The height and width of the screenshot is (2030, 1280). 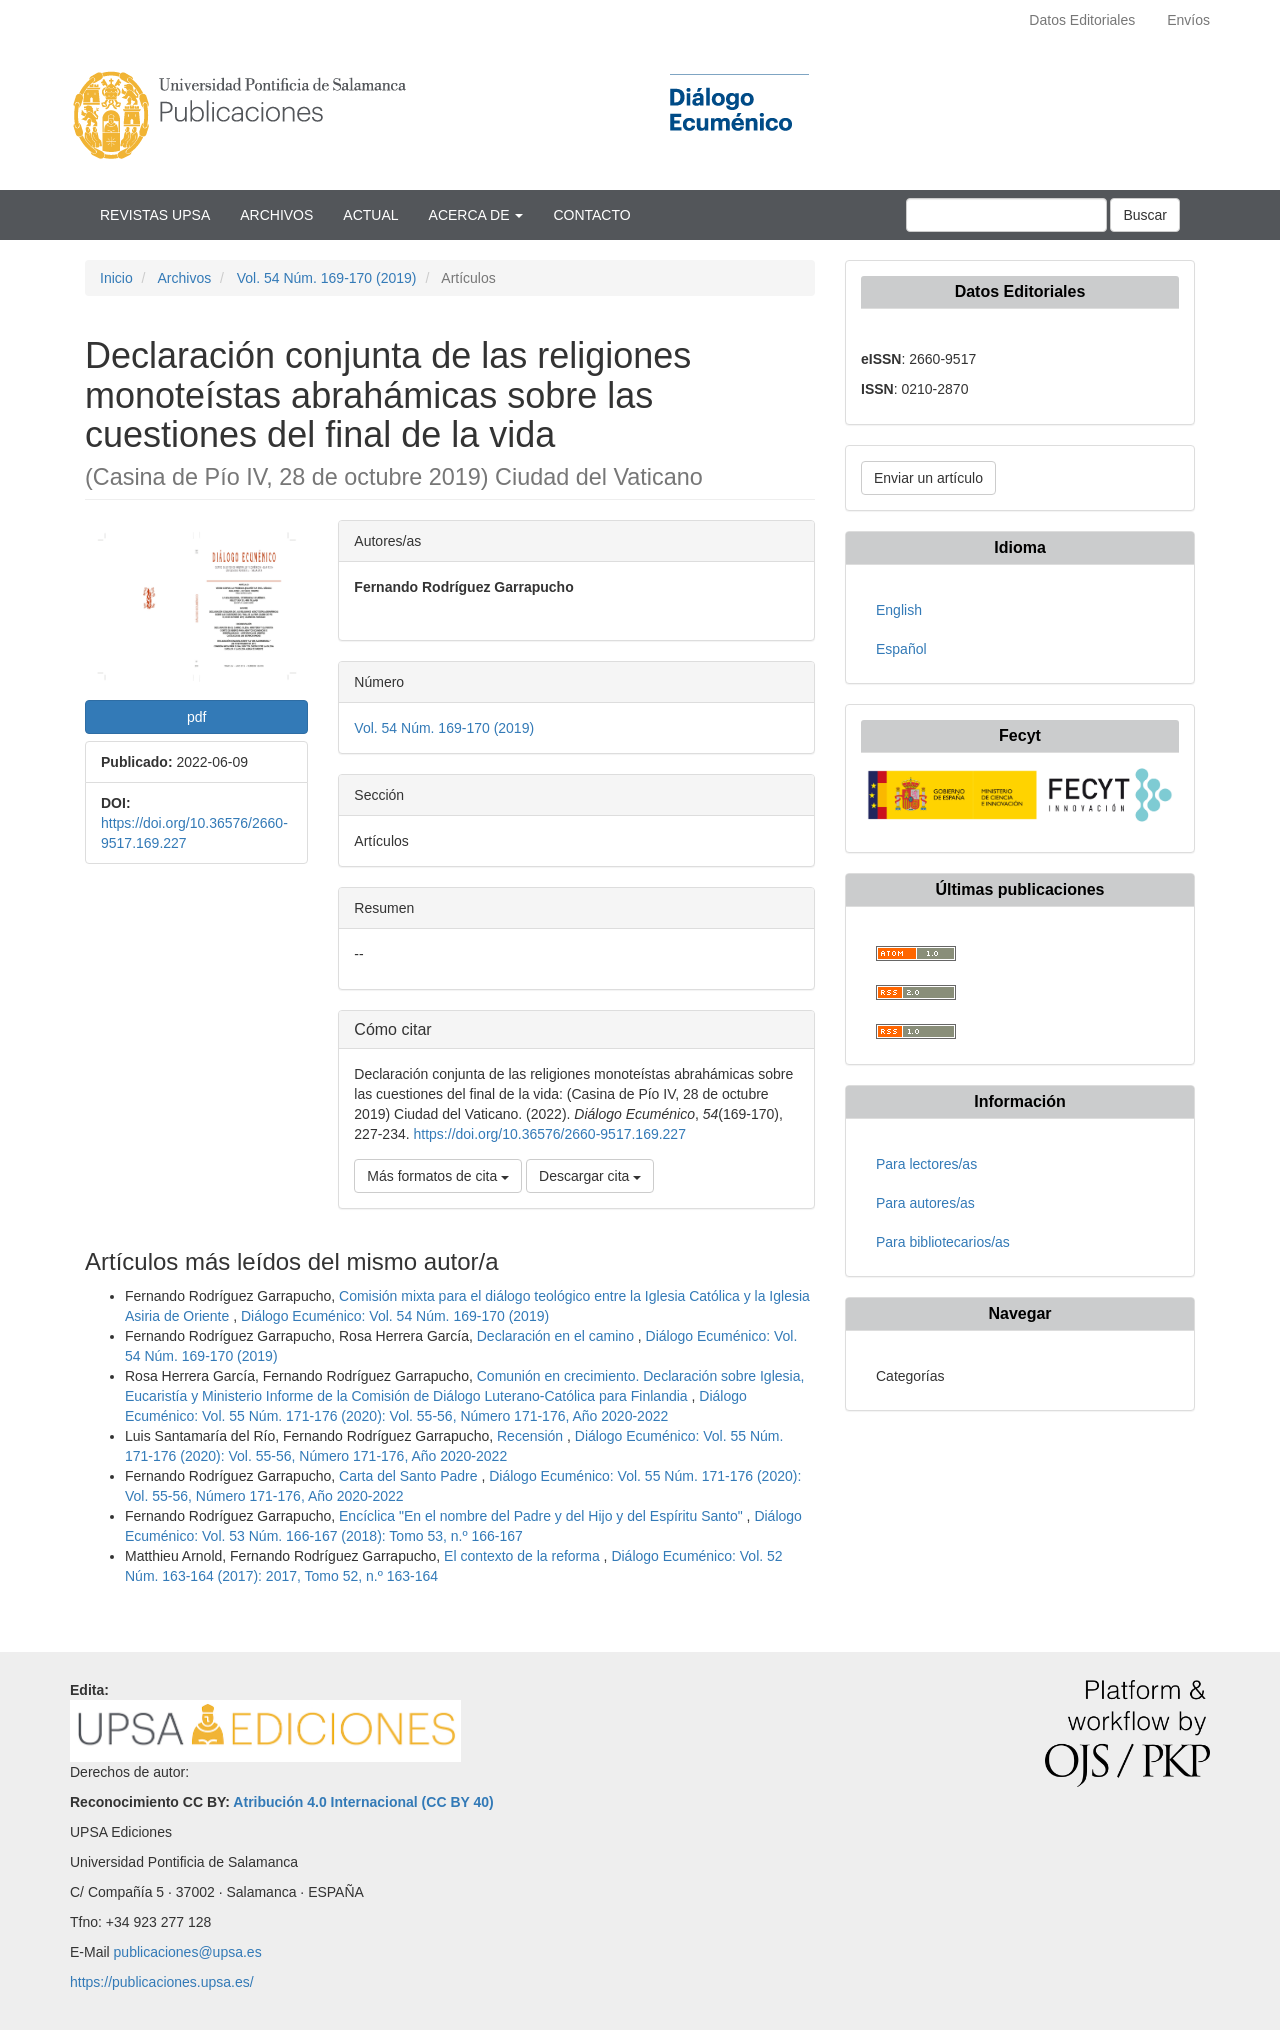 What do you see at coordinates (155, 215) in the screenshot?
I see `Revistas UPSA` at bounding box center [155, 215].